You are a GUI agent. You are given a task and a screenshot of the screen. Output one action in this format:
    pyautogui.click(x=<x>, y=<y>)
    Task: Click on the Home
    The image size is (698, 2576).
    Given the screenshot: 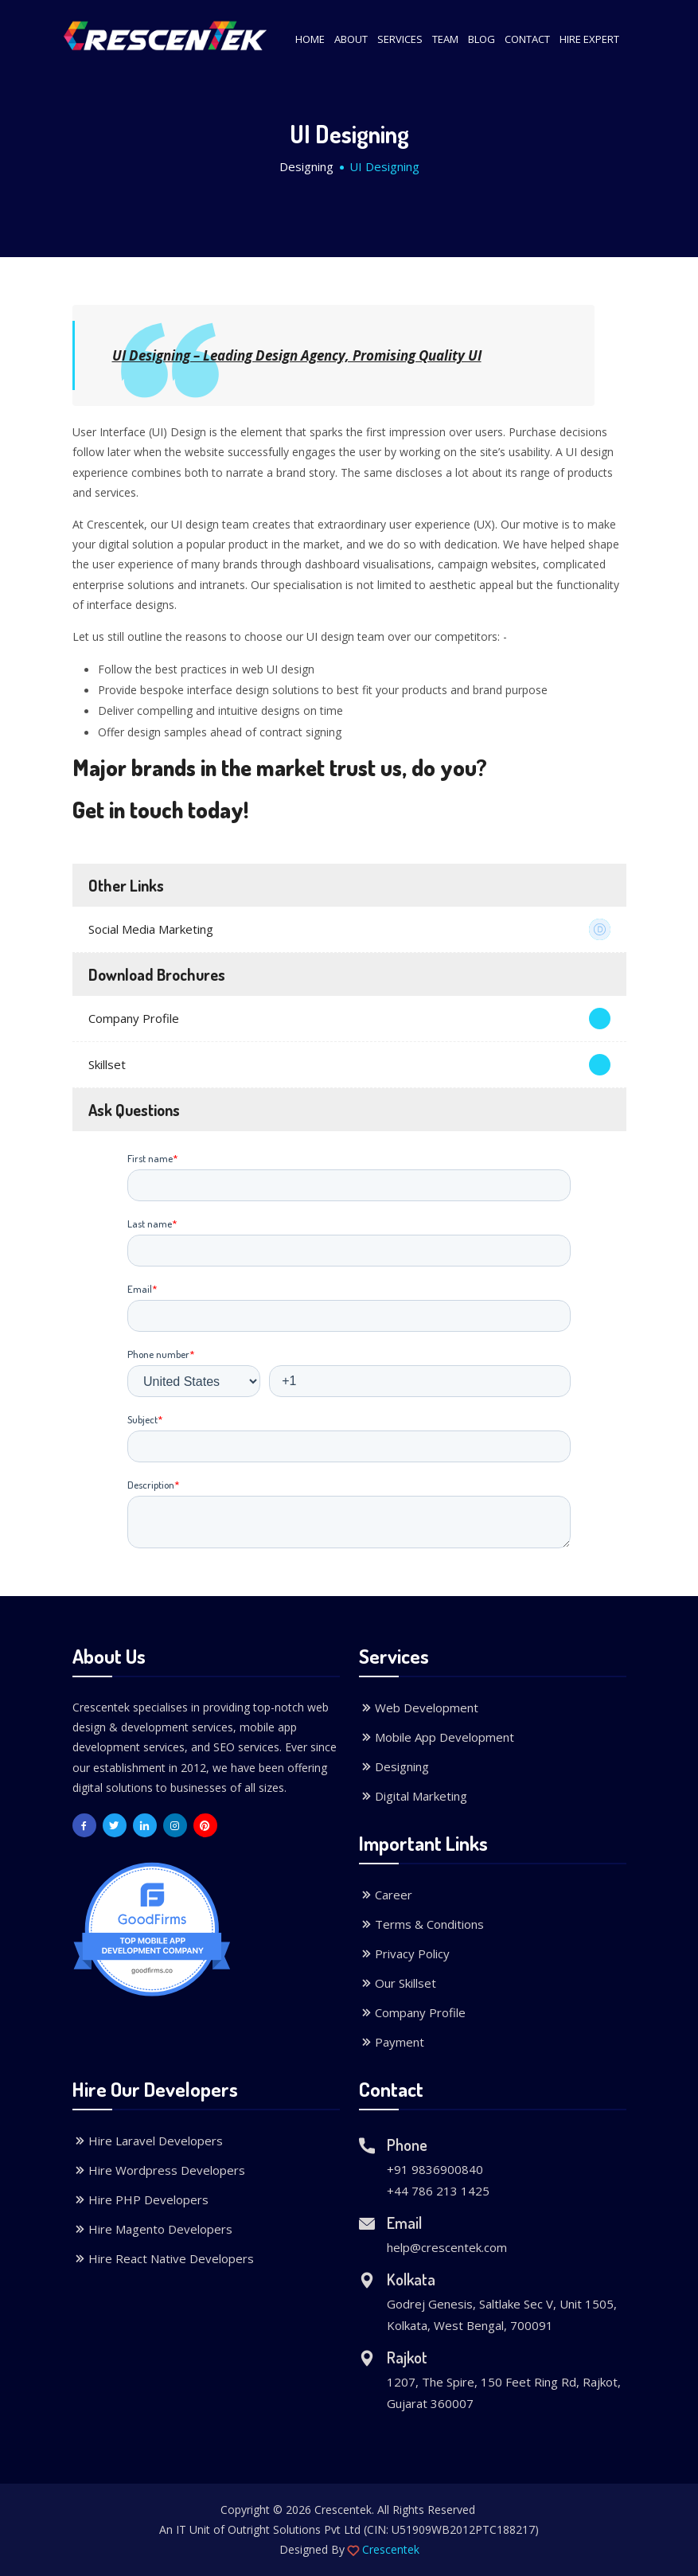 What is the action you would take?
    pyautogui.click(x=310, y=39)
    